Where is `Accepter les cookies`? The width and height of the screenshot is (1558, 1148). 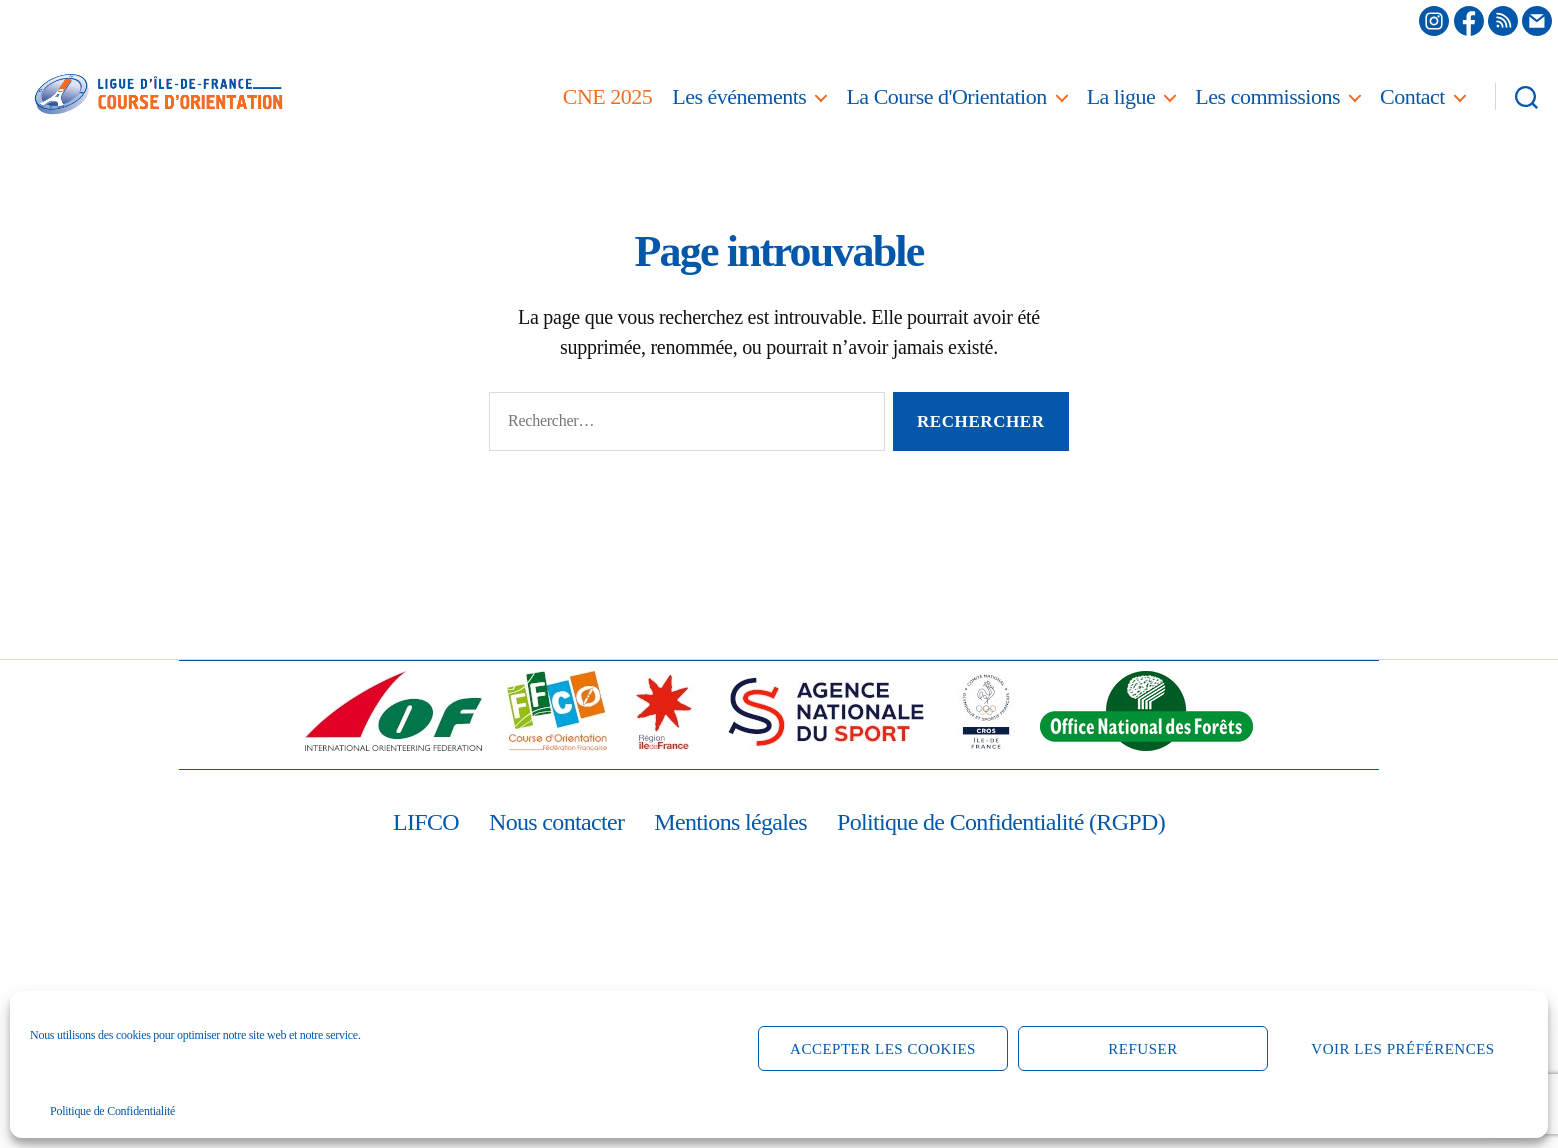
Accepter les cookies is located at coordinates (883, 1049).